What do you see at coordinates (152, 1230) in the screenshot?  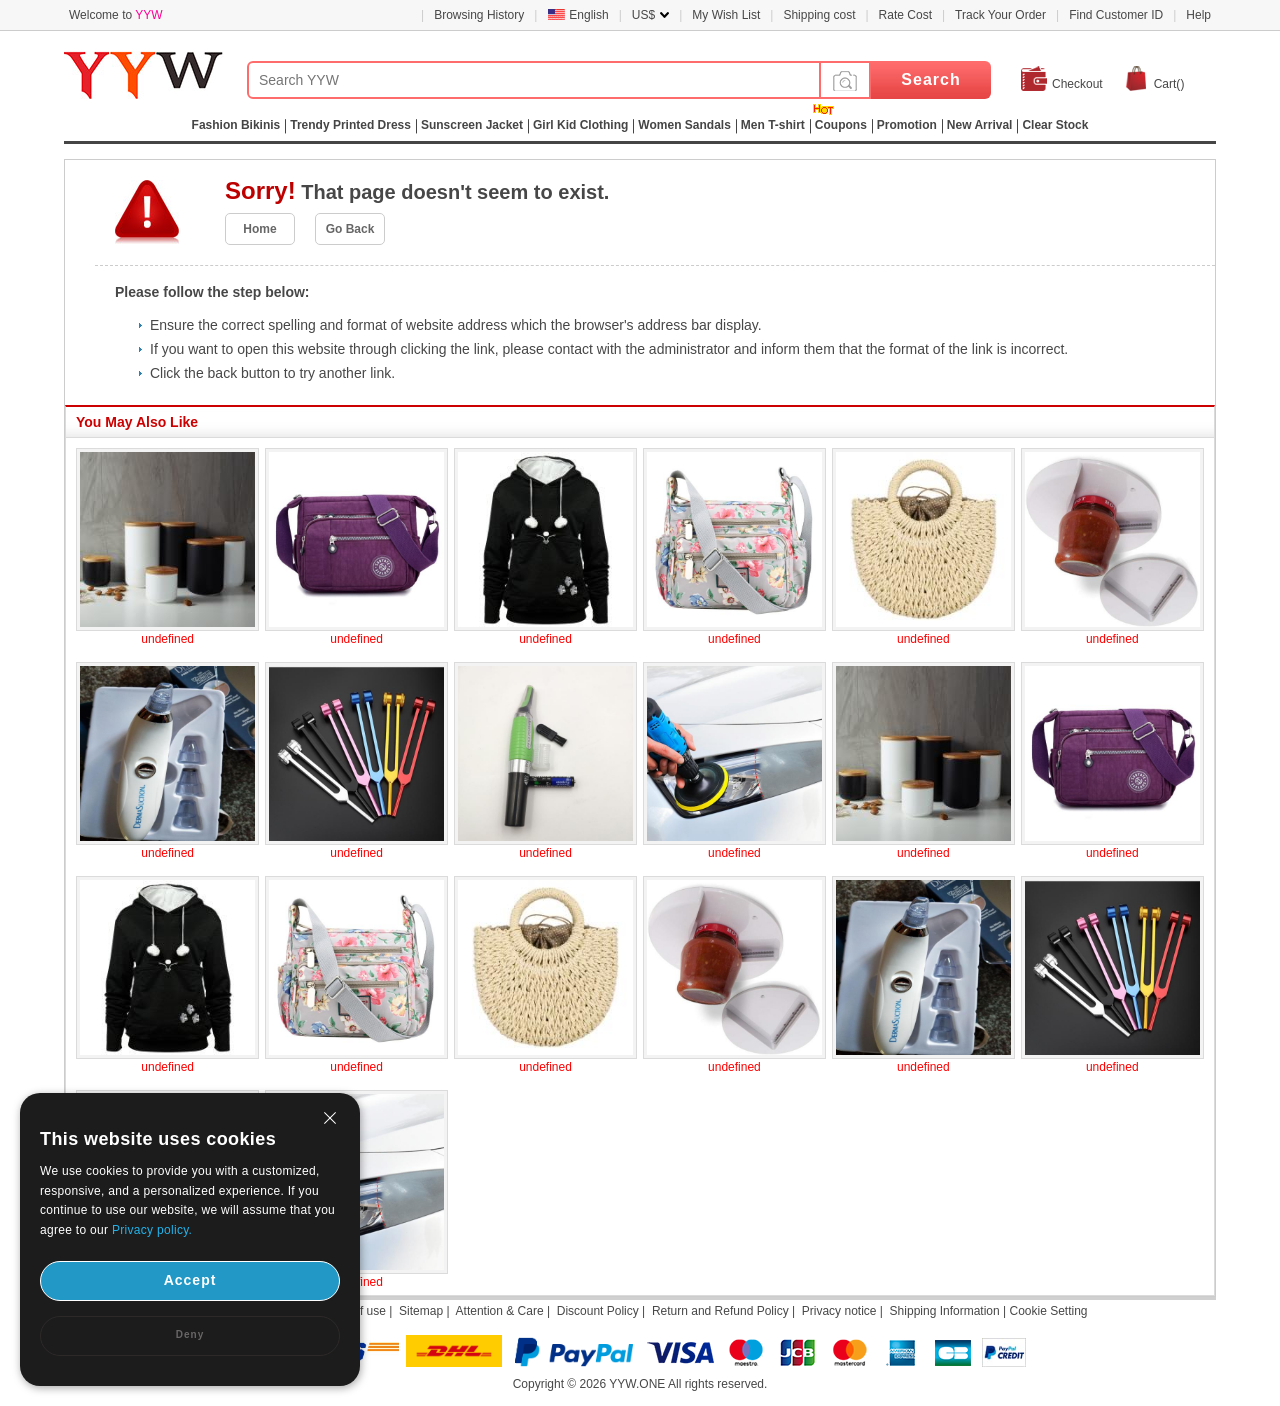 I see `Privacy policy.` at bounding box center [152, 1230].